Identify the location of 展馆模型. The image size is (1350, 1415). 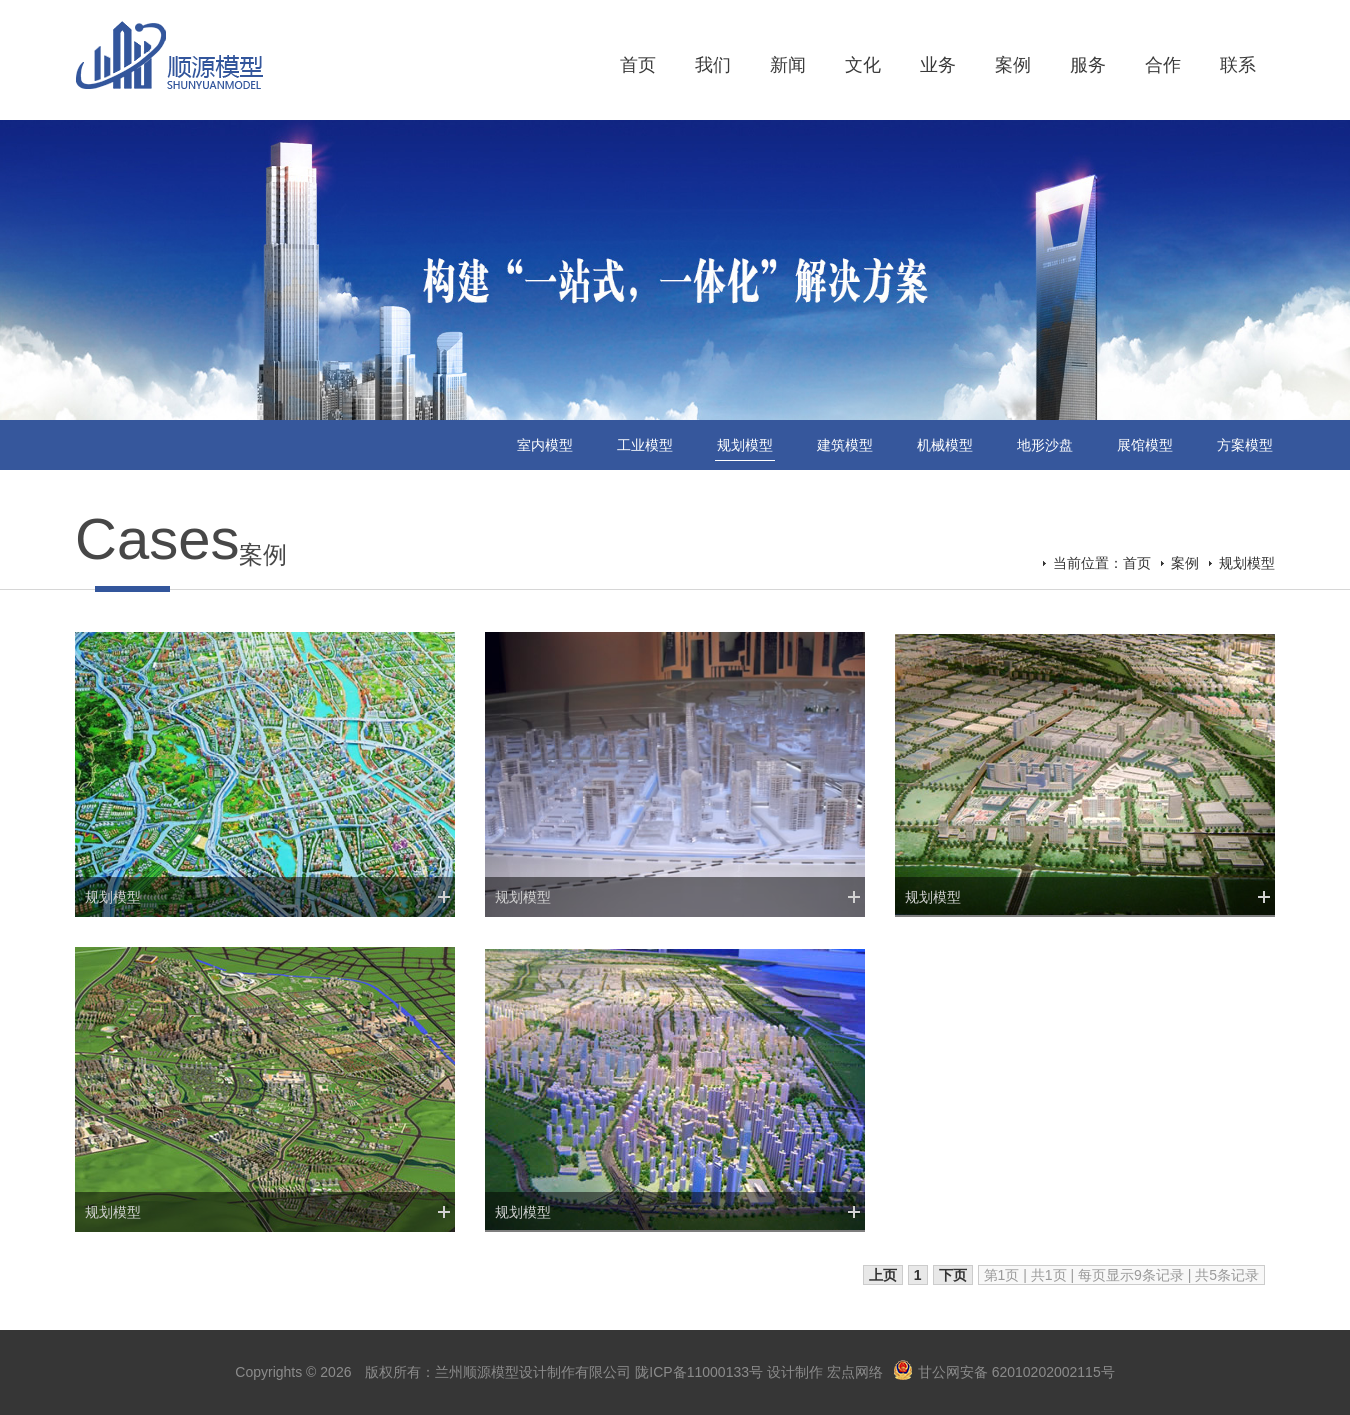
(1145, 445).